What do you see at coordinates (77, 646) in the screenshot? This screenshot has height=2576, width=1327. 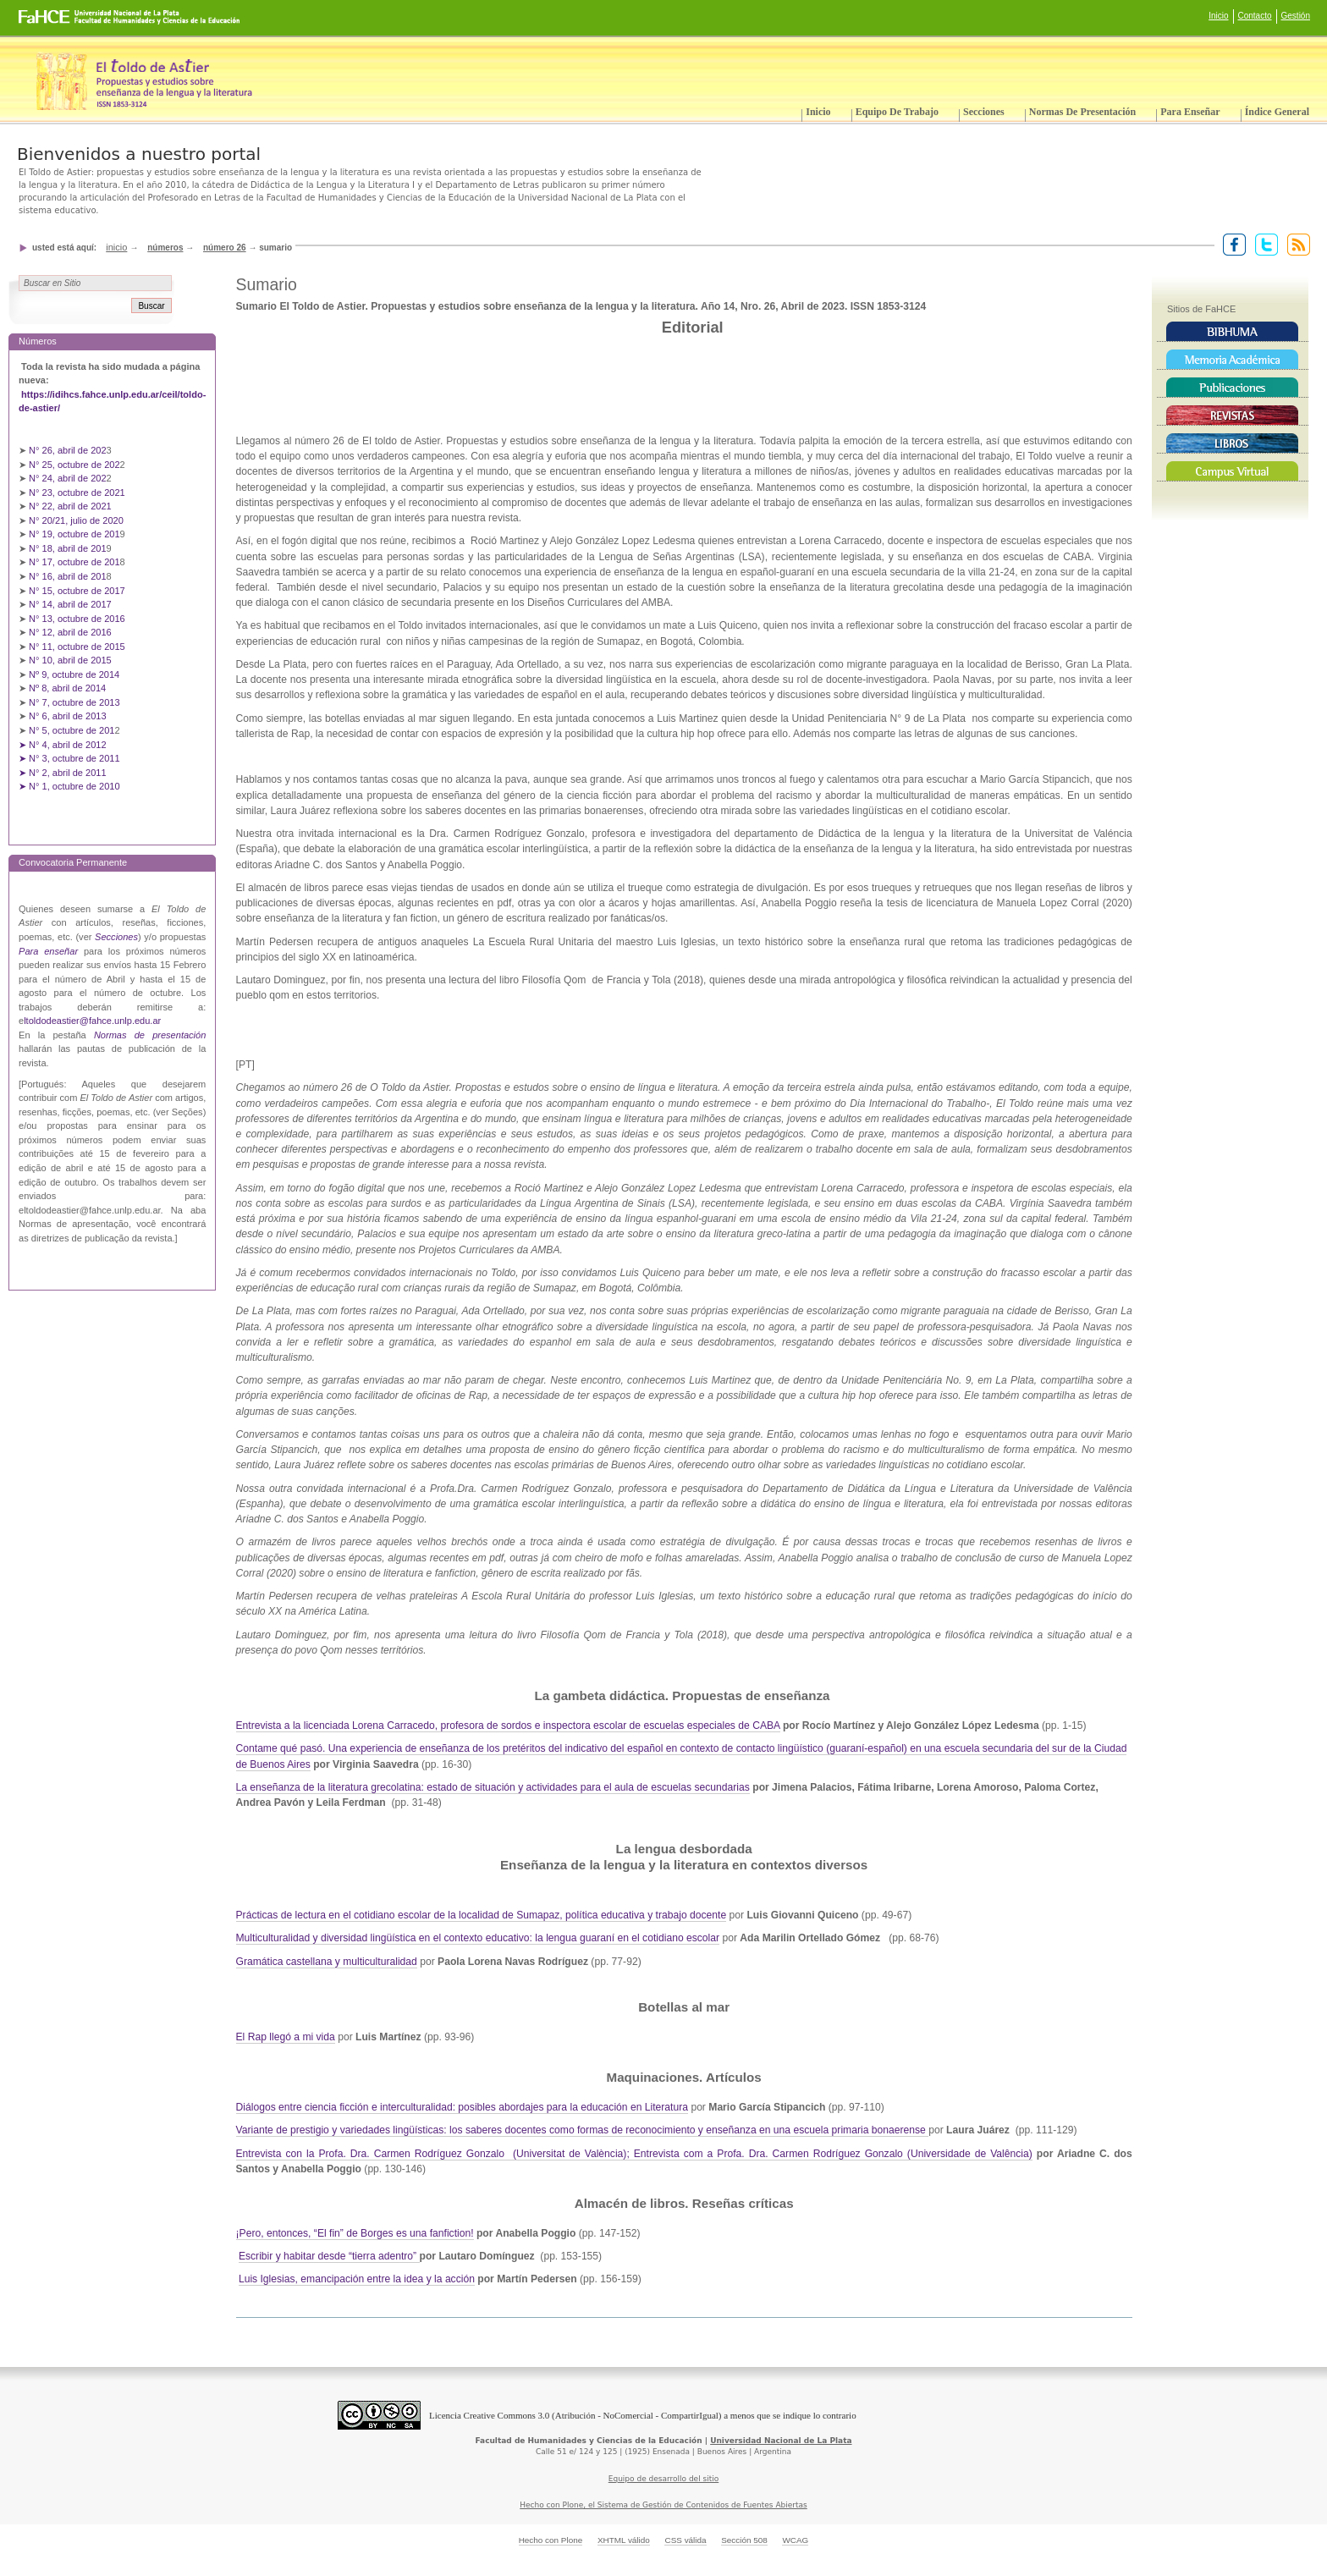 I see `N° 11, octubre de 2015` at bounding box center [77, 646].